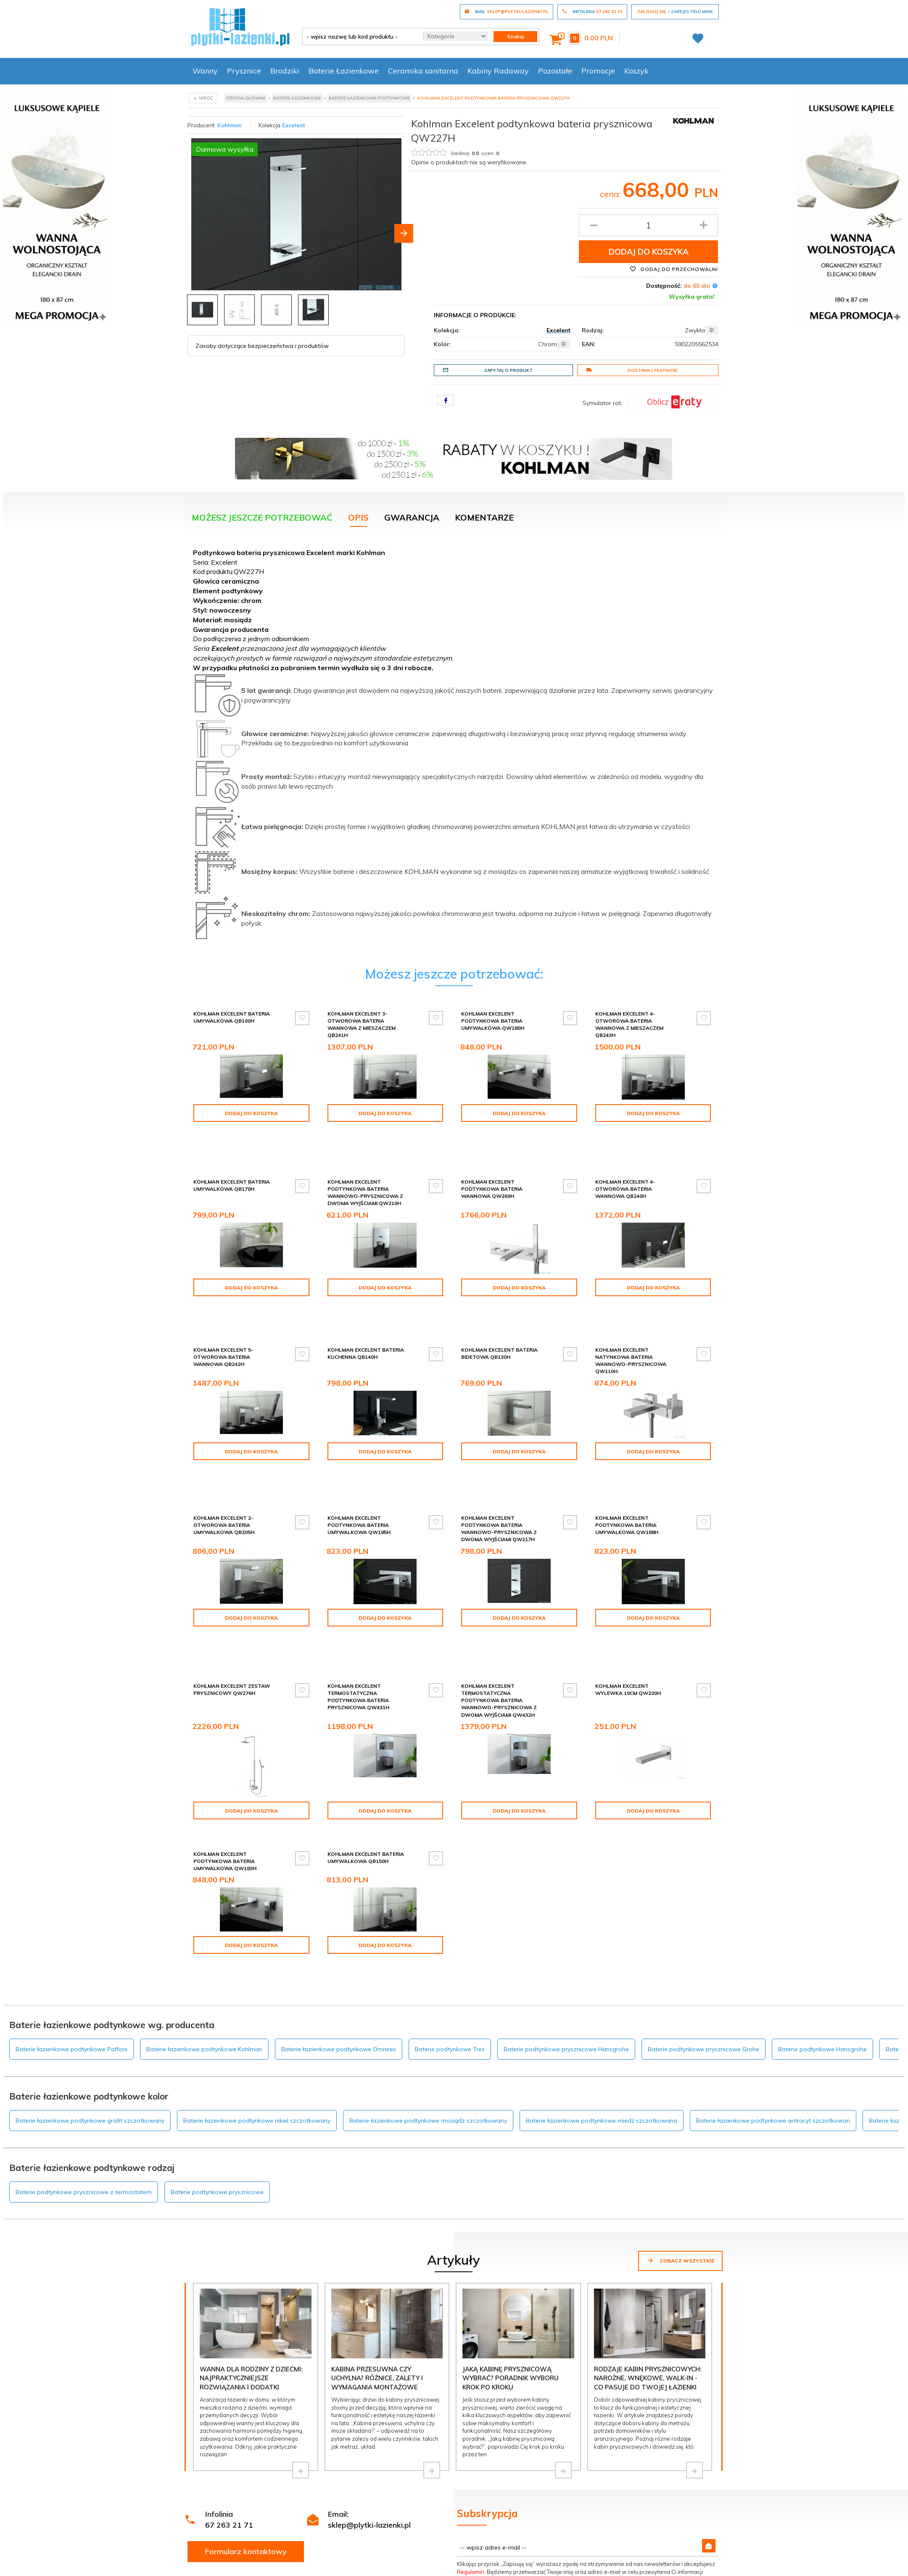  What do you see at coordinates (555, 2521) in the screenshot?
I see `Formularz odstąpienia od umowy` at bounding box center [555, 2521].